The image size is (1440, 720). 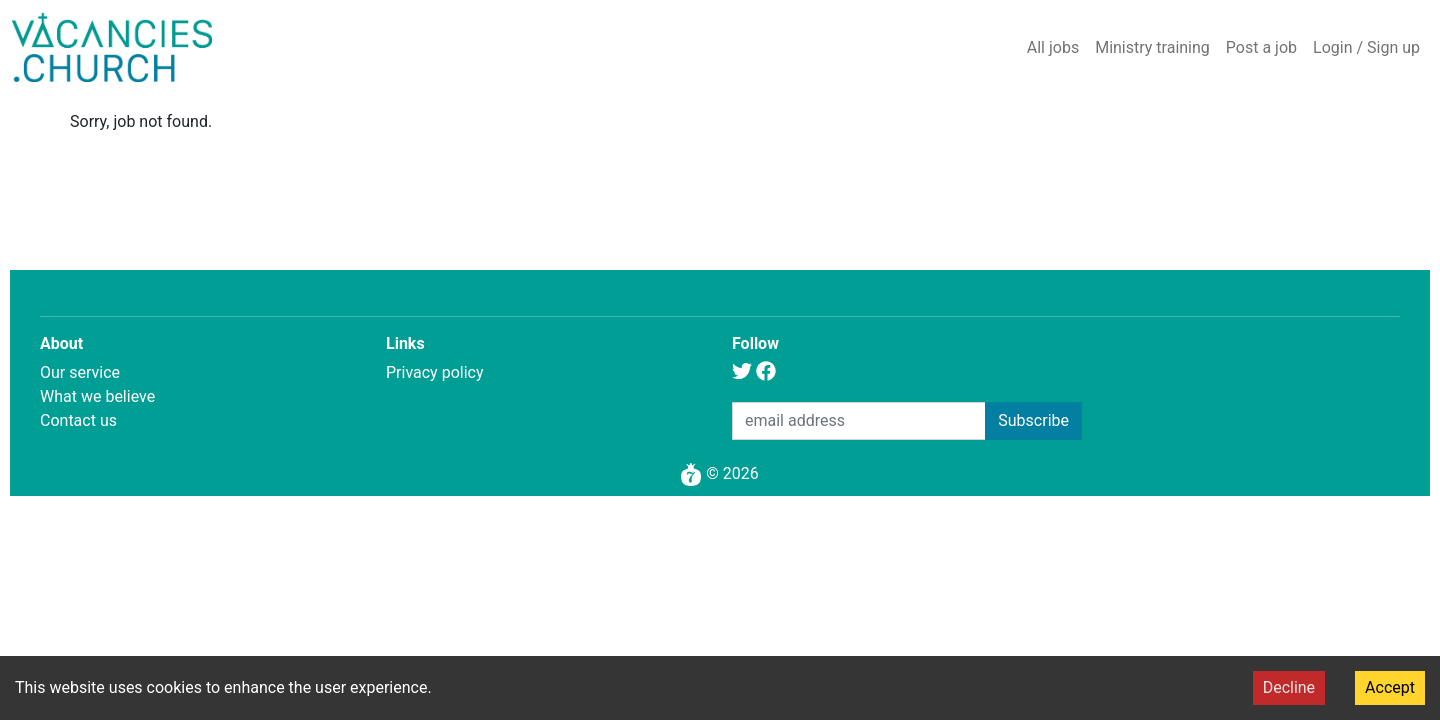 I want to click on [Home], so click(x=112, y=47).